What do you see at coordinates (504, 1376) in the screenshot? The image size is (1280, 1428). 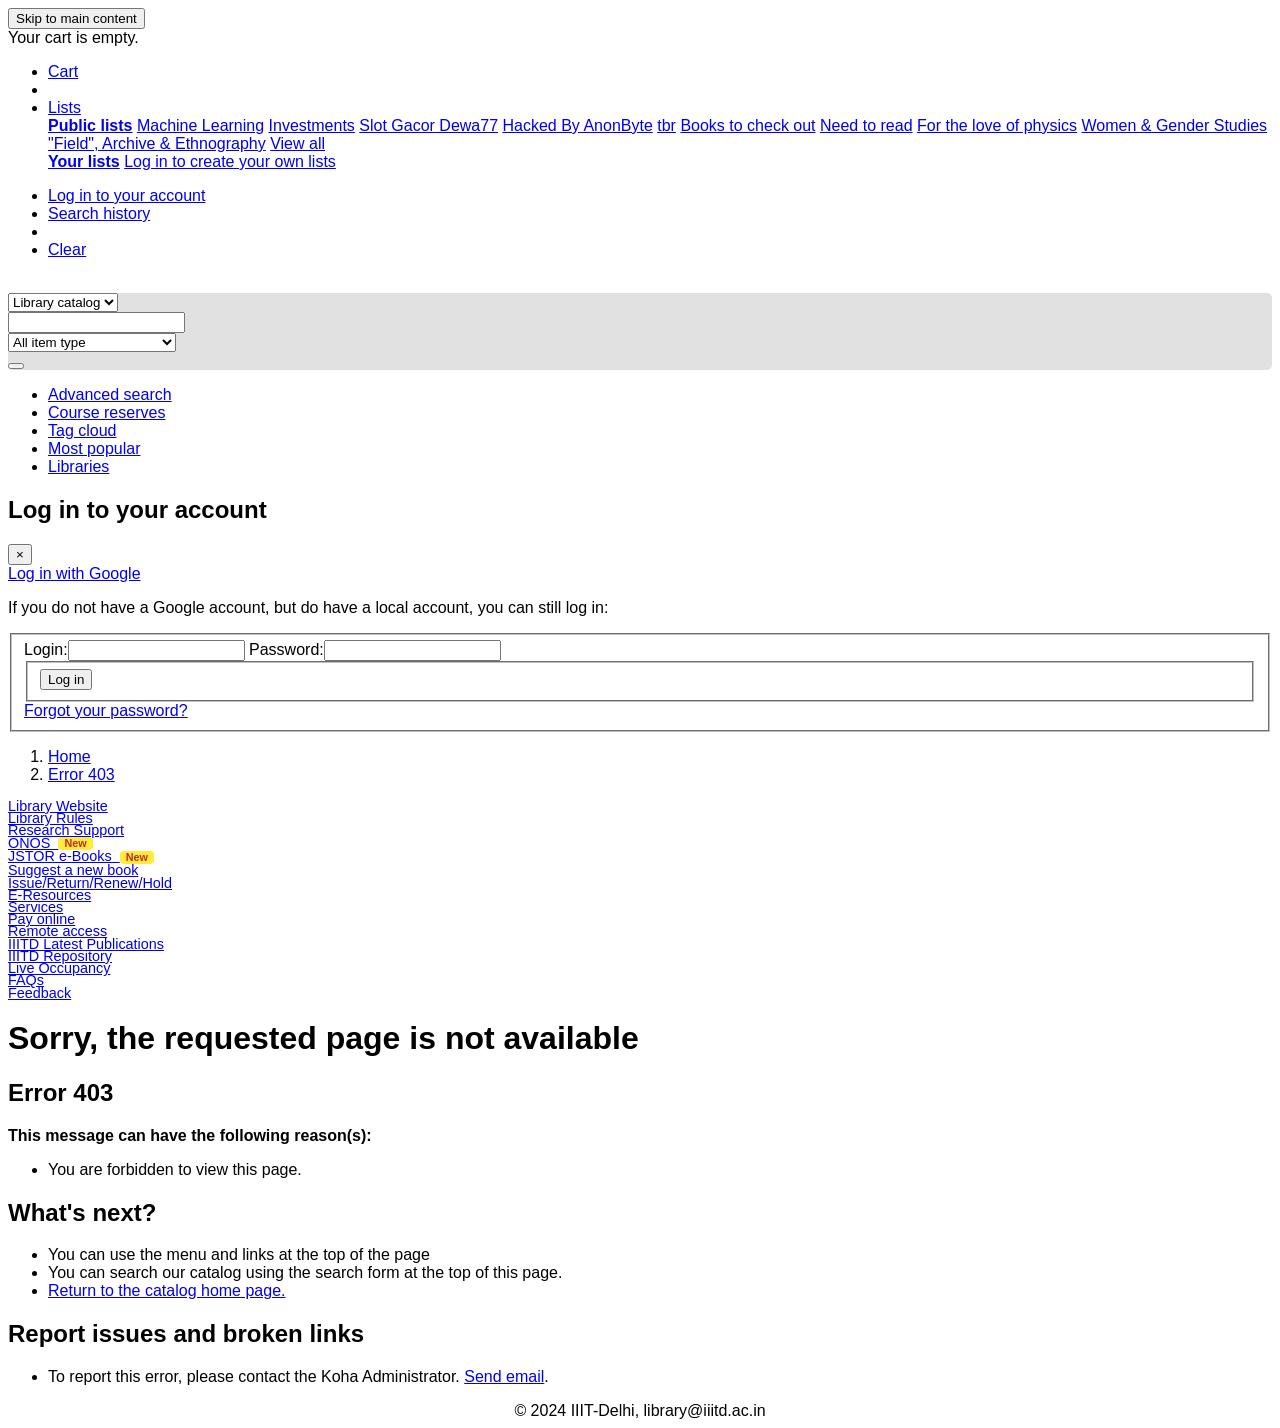 I see `Send email` at bounding box center [504, 1376].